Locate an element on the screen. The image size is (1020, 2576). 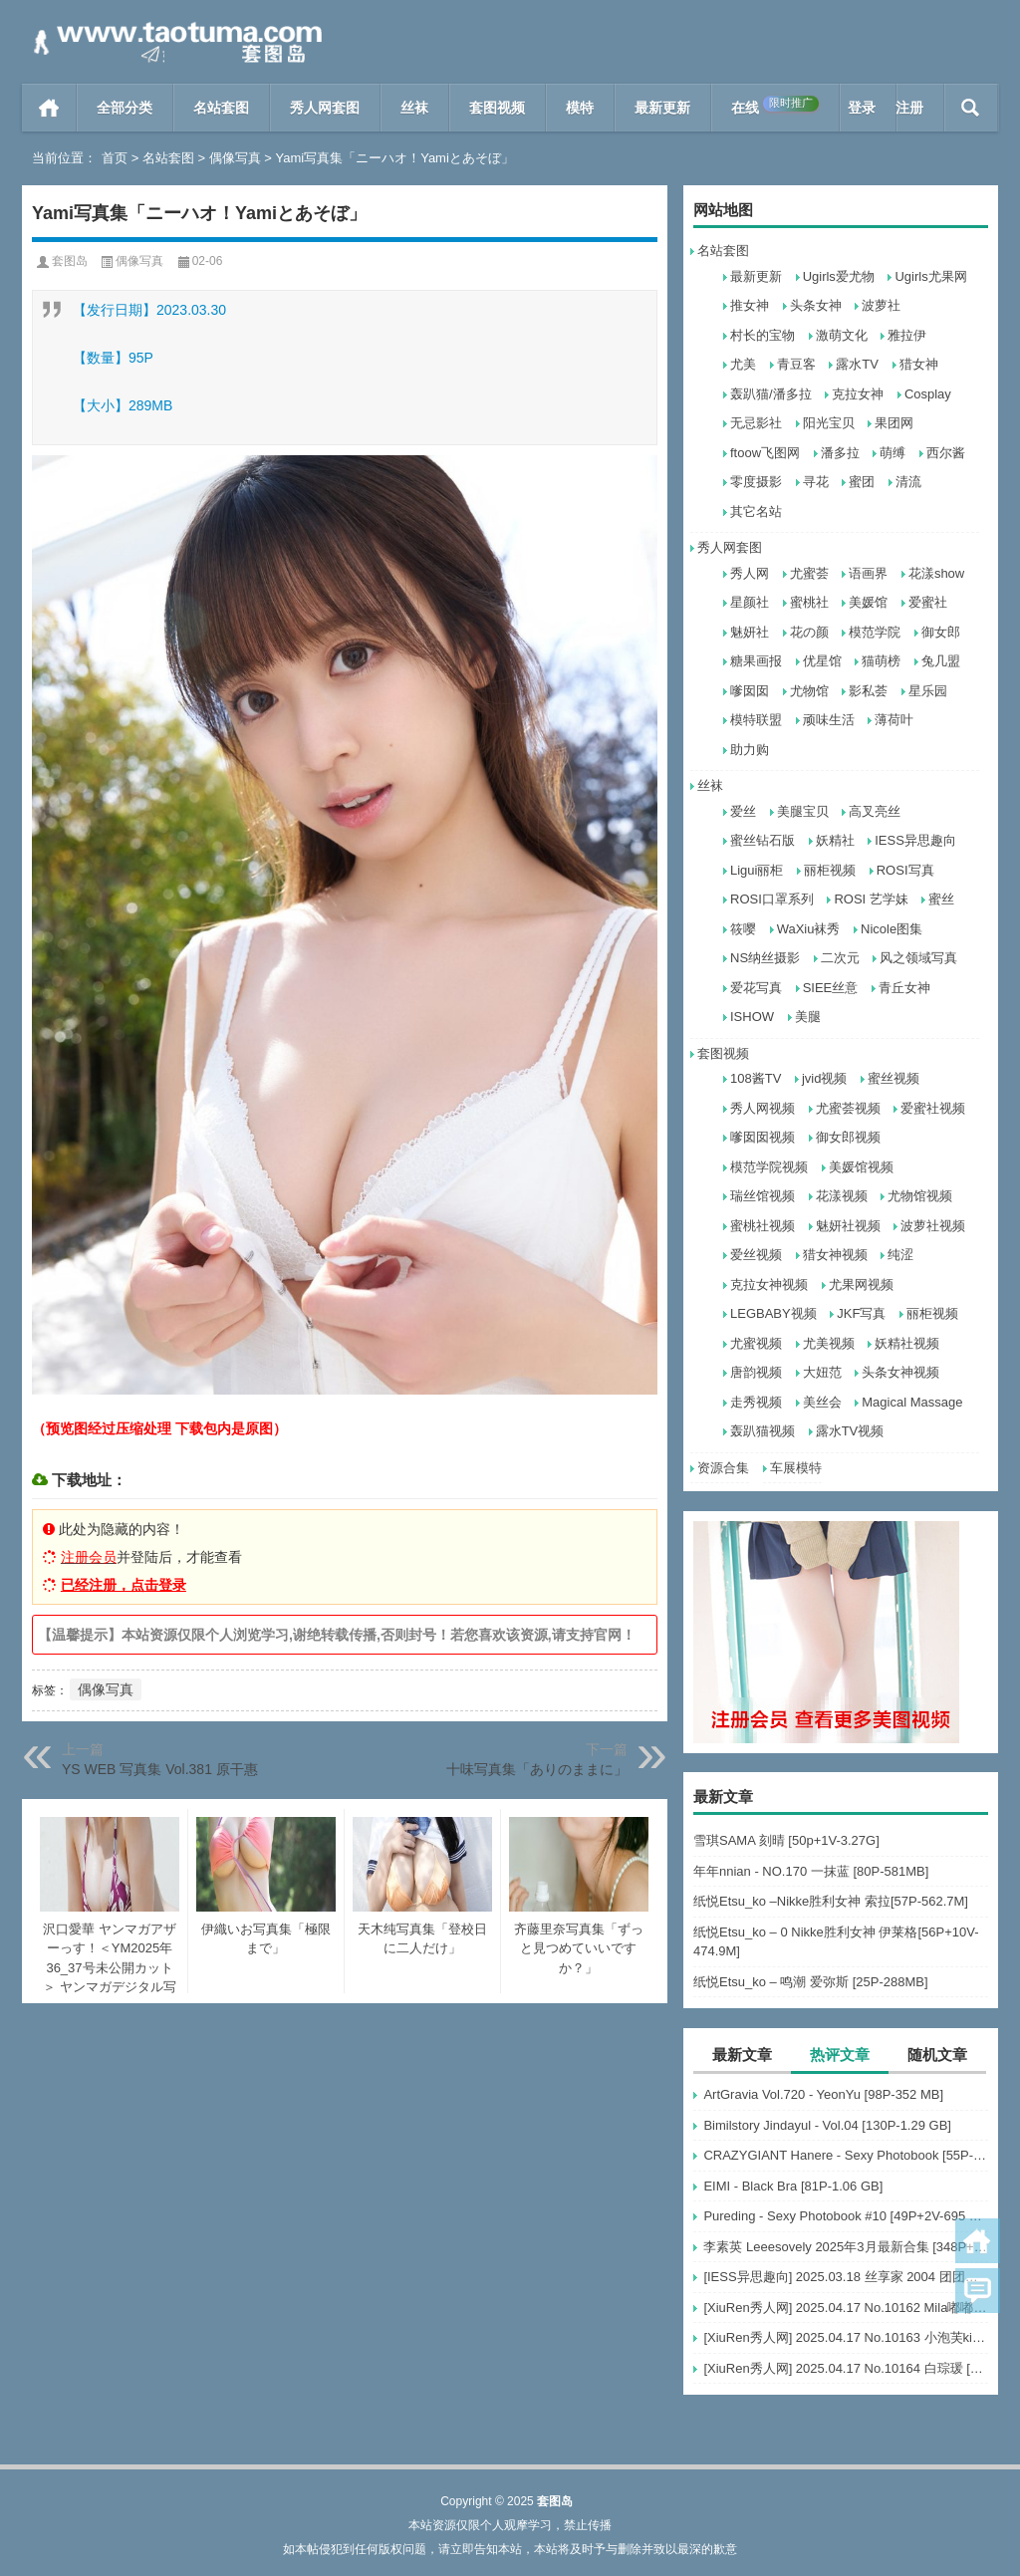
最新更新 is located at coordinates (662, 108).